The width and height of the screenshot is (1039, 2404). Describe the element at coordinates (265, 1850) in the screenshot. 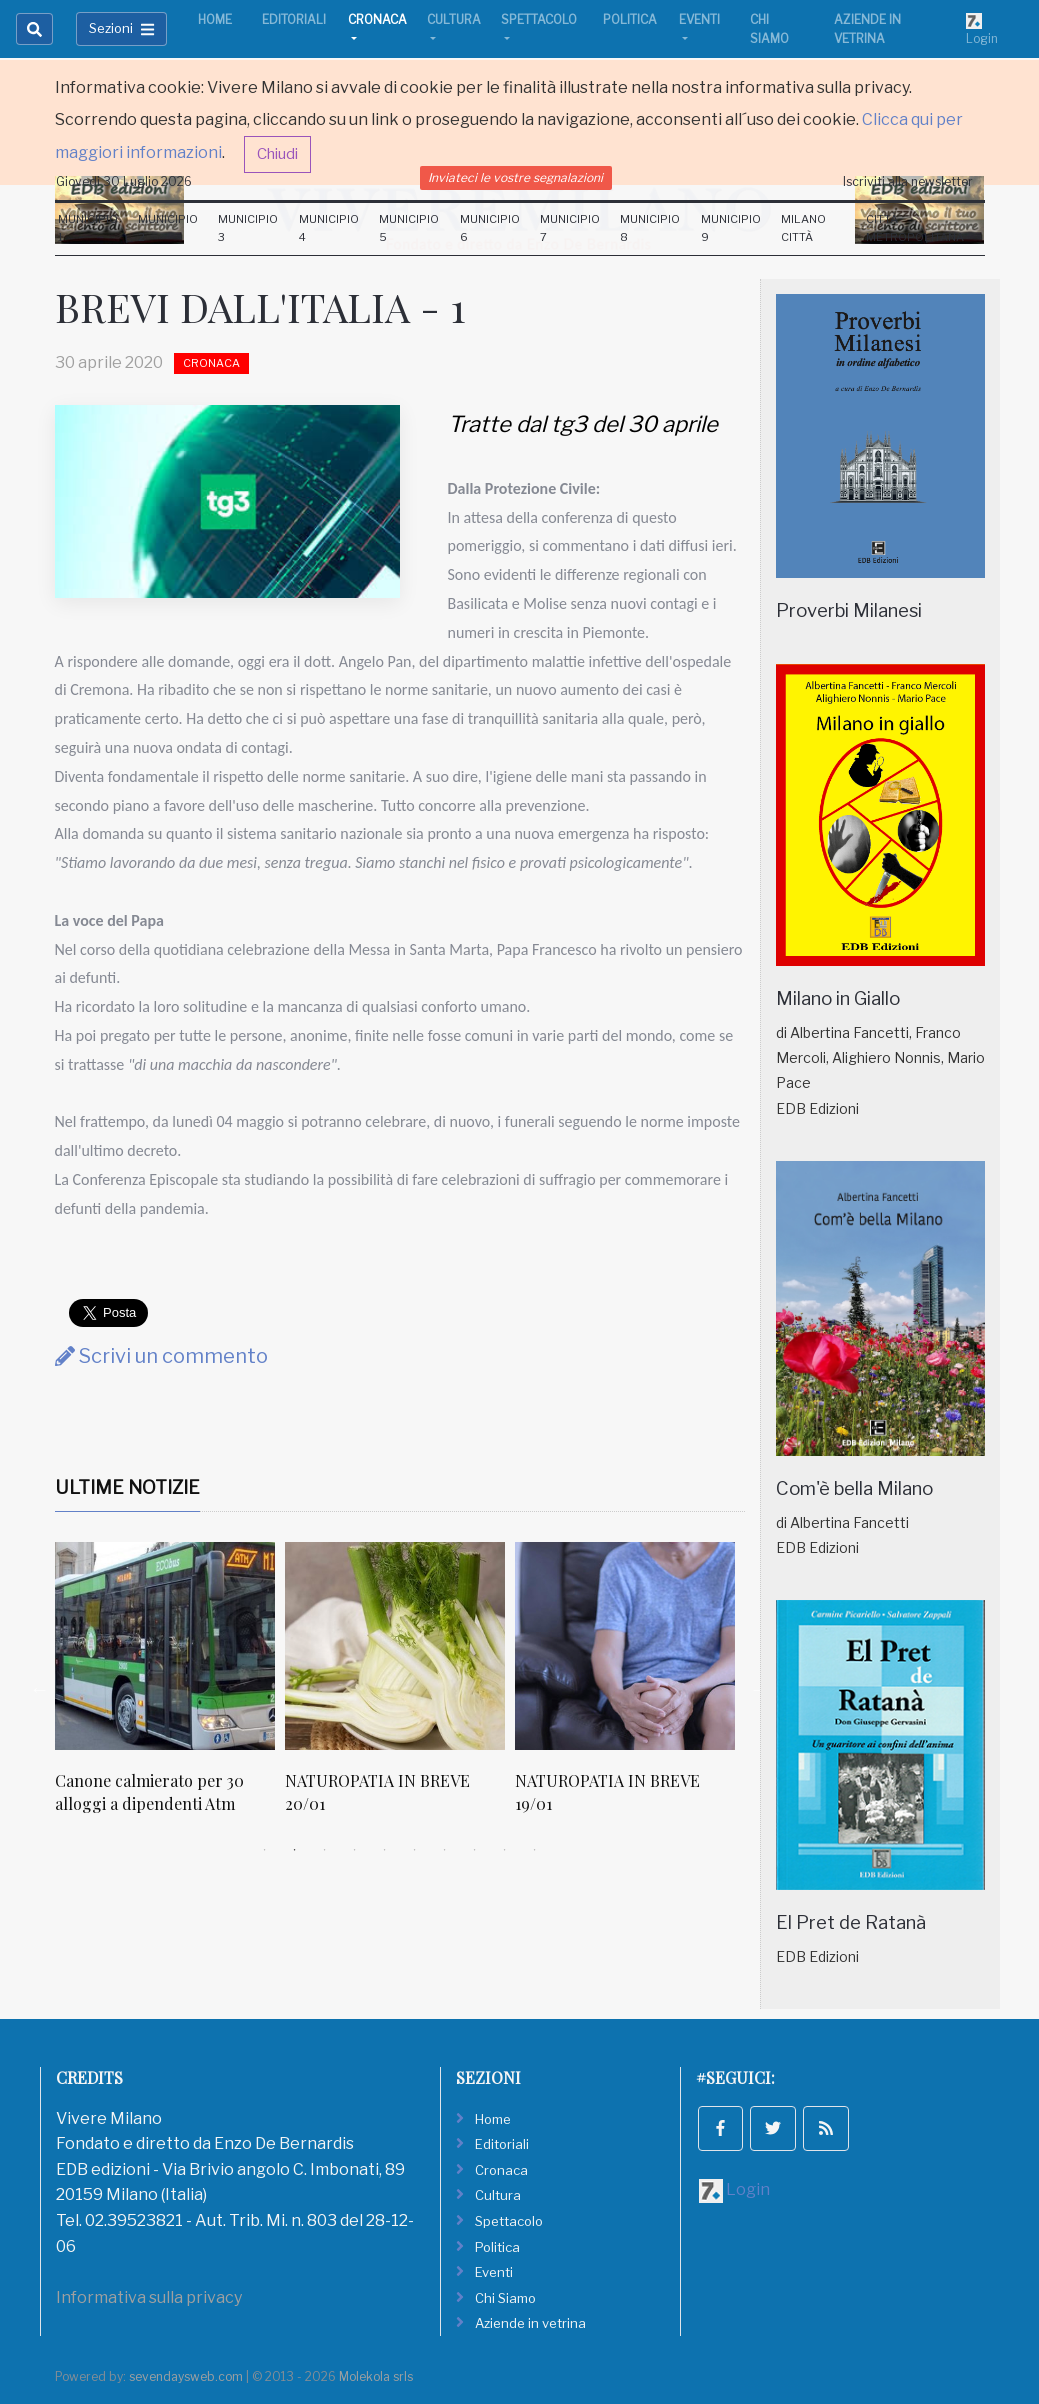

I see `1 [tab]` at that location.